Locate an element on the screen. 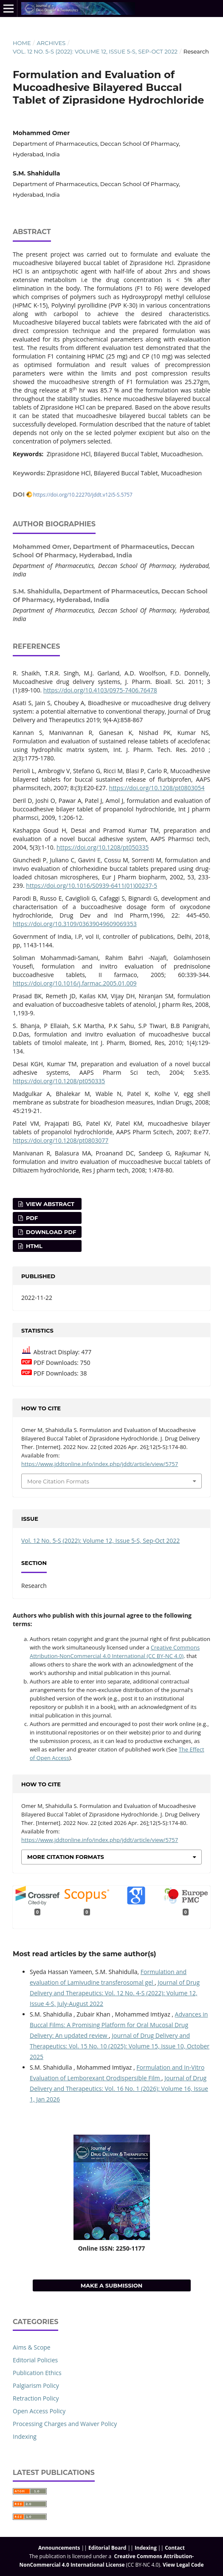 This screenshot has height=2576, width=223. HTML is located at coordinates (33, 1246).